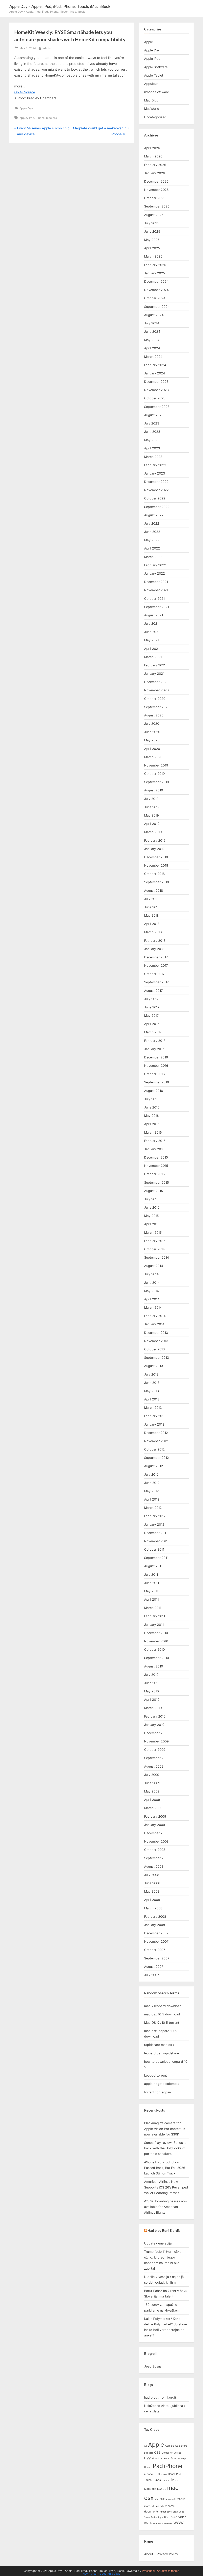  Describe the element at coordinates (151, 1700) in the screenshot. I see `April 2010` at that location.